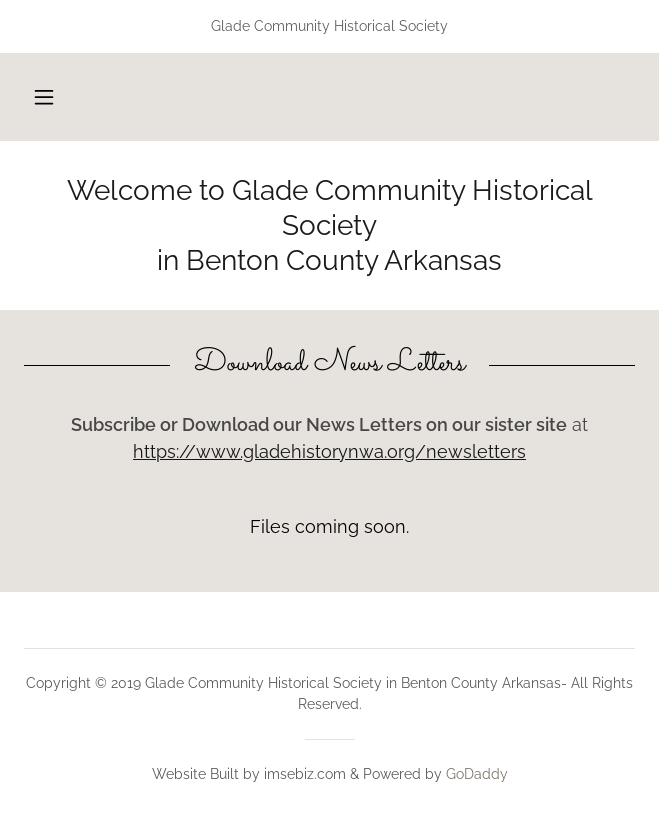 This screenshot has width=659, height=817. What do you see at coordinates (44, 97) in the screenshot?
I see `[button]` at bounding box center [44, 97].